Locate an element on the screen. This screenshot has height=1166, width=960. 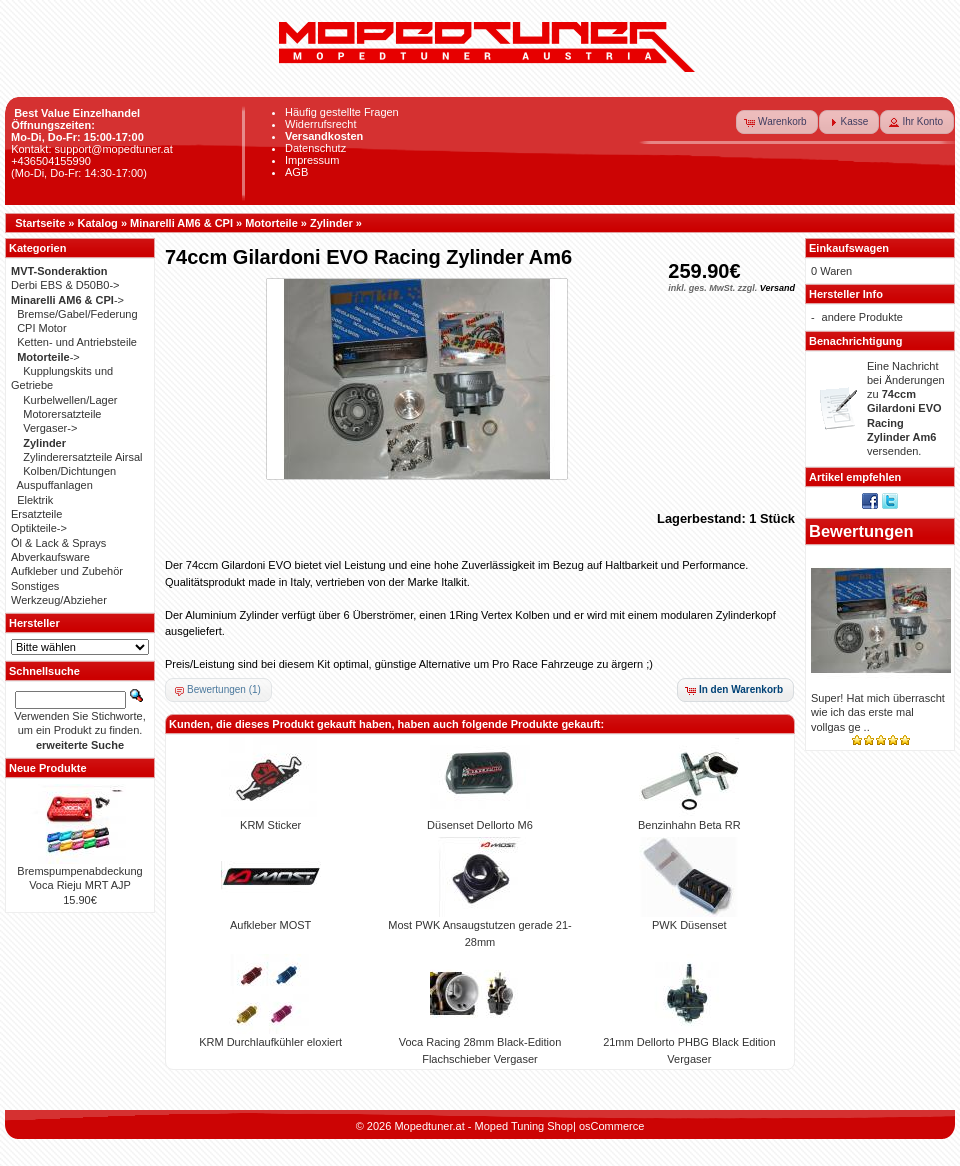
KRM Sticker is located at coordinates (270, 825).